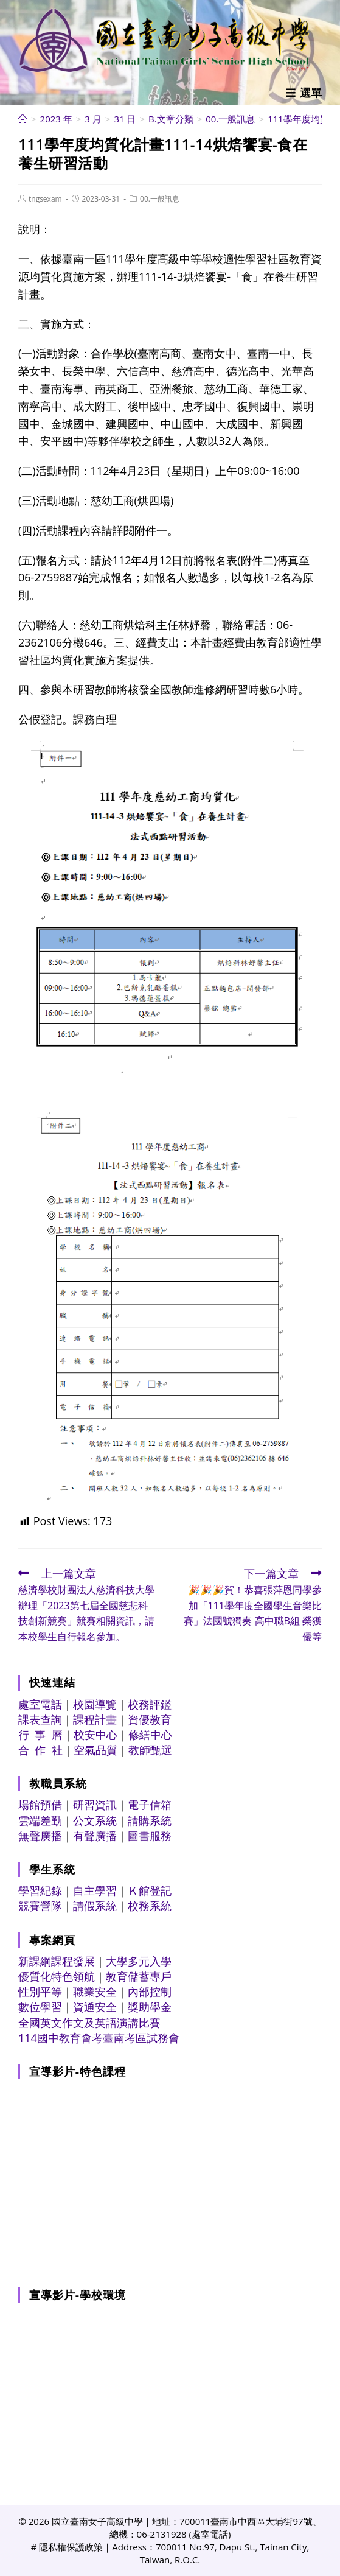  I want to click on 職業安全, so click(95, 1991).